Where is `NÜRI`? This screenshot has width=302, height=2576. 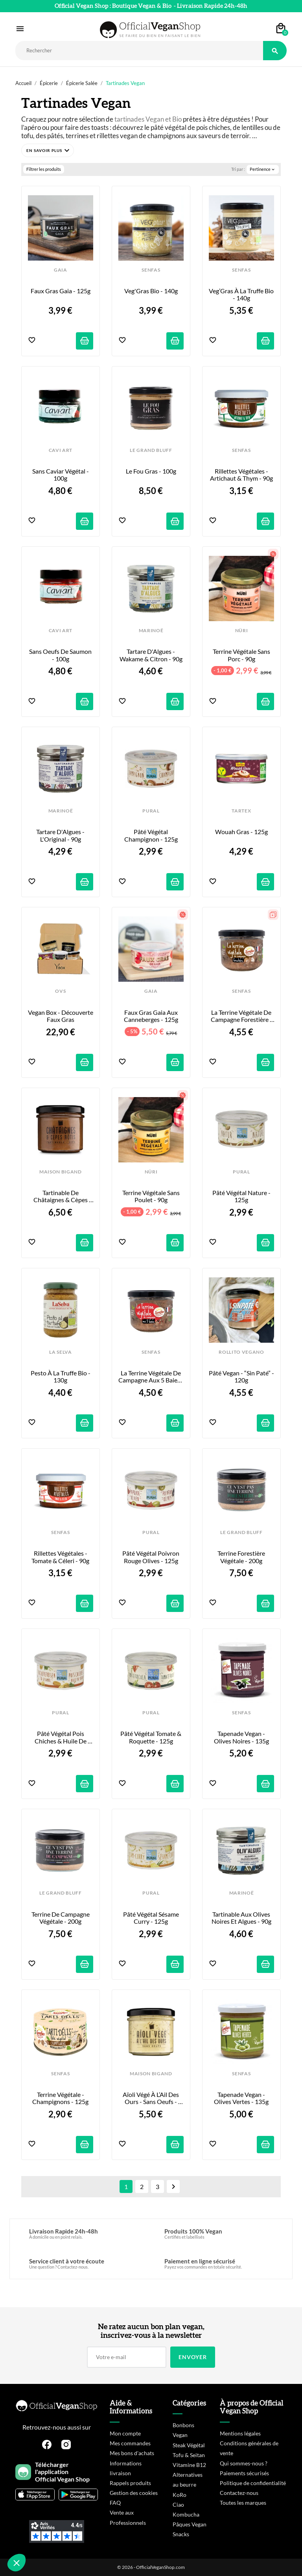
NÜRI is located at coordinates (241, 630).